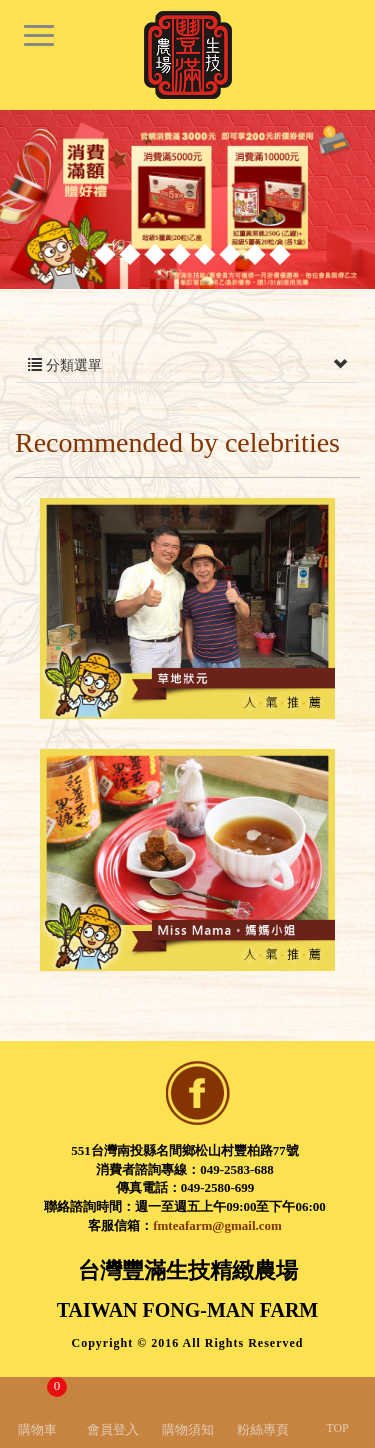 The height and width of the screenshot is (1448, 375). Describe the element at coordinates (237, 1169) in the screenshot. I see `049-2583-688` at that location.